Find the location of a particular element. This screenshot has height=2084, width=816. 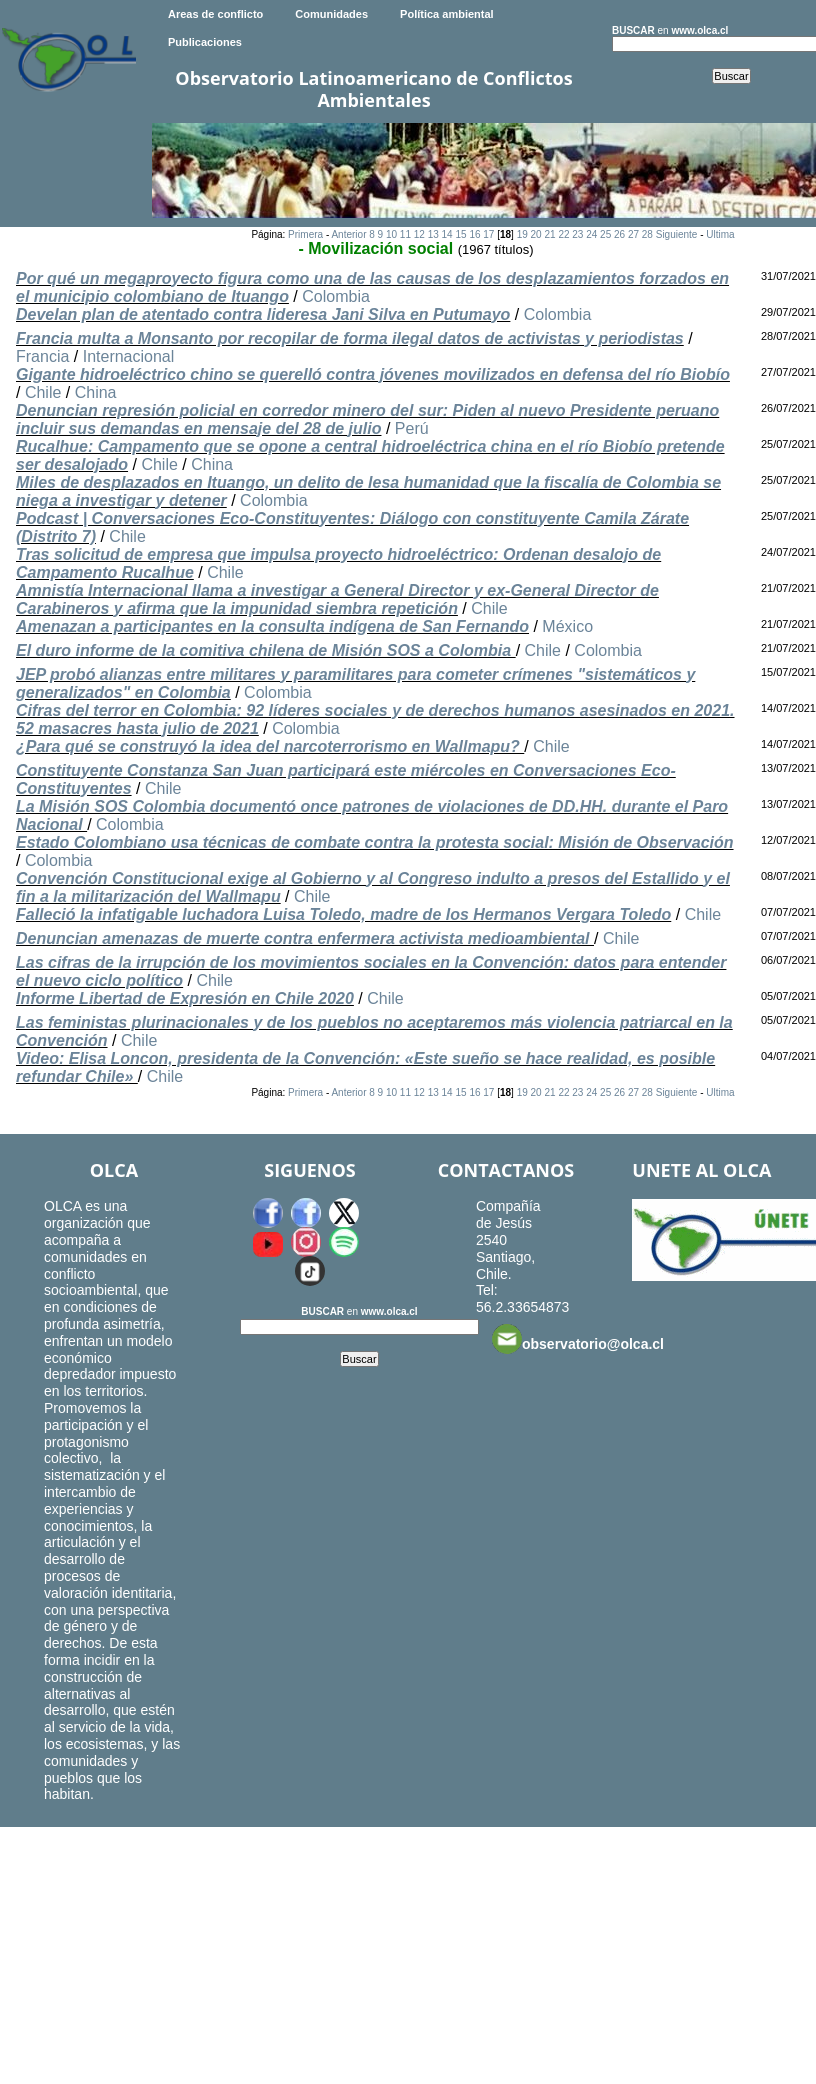

Falleció la infatigable luchadora Luisa Toledo, madre de los Hermanos Vergara Toledo is located at coordinates (343, 914).